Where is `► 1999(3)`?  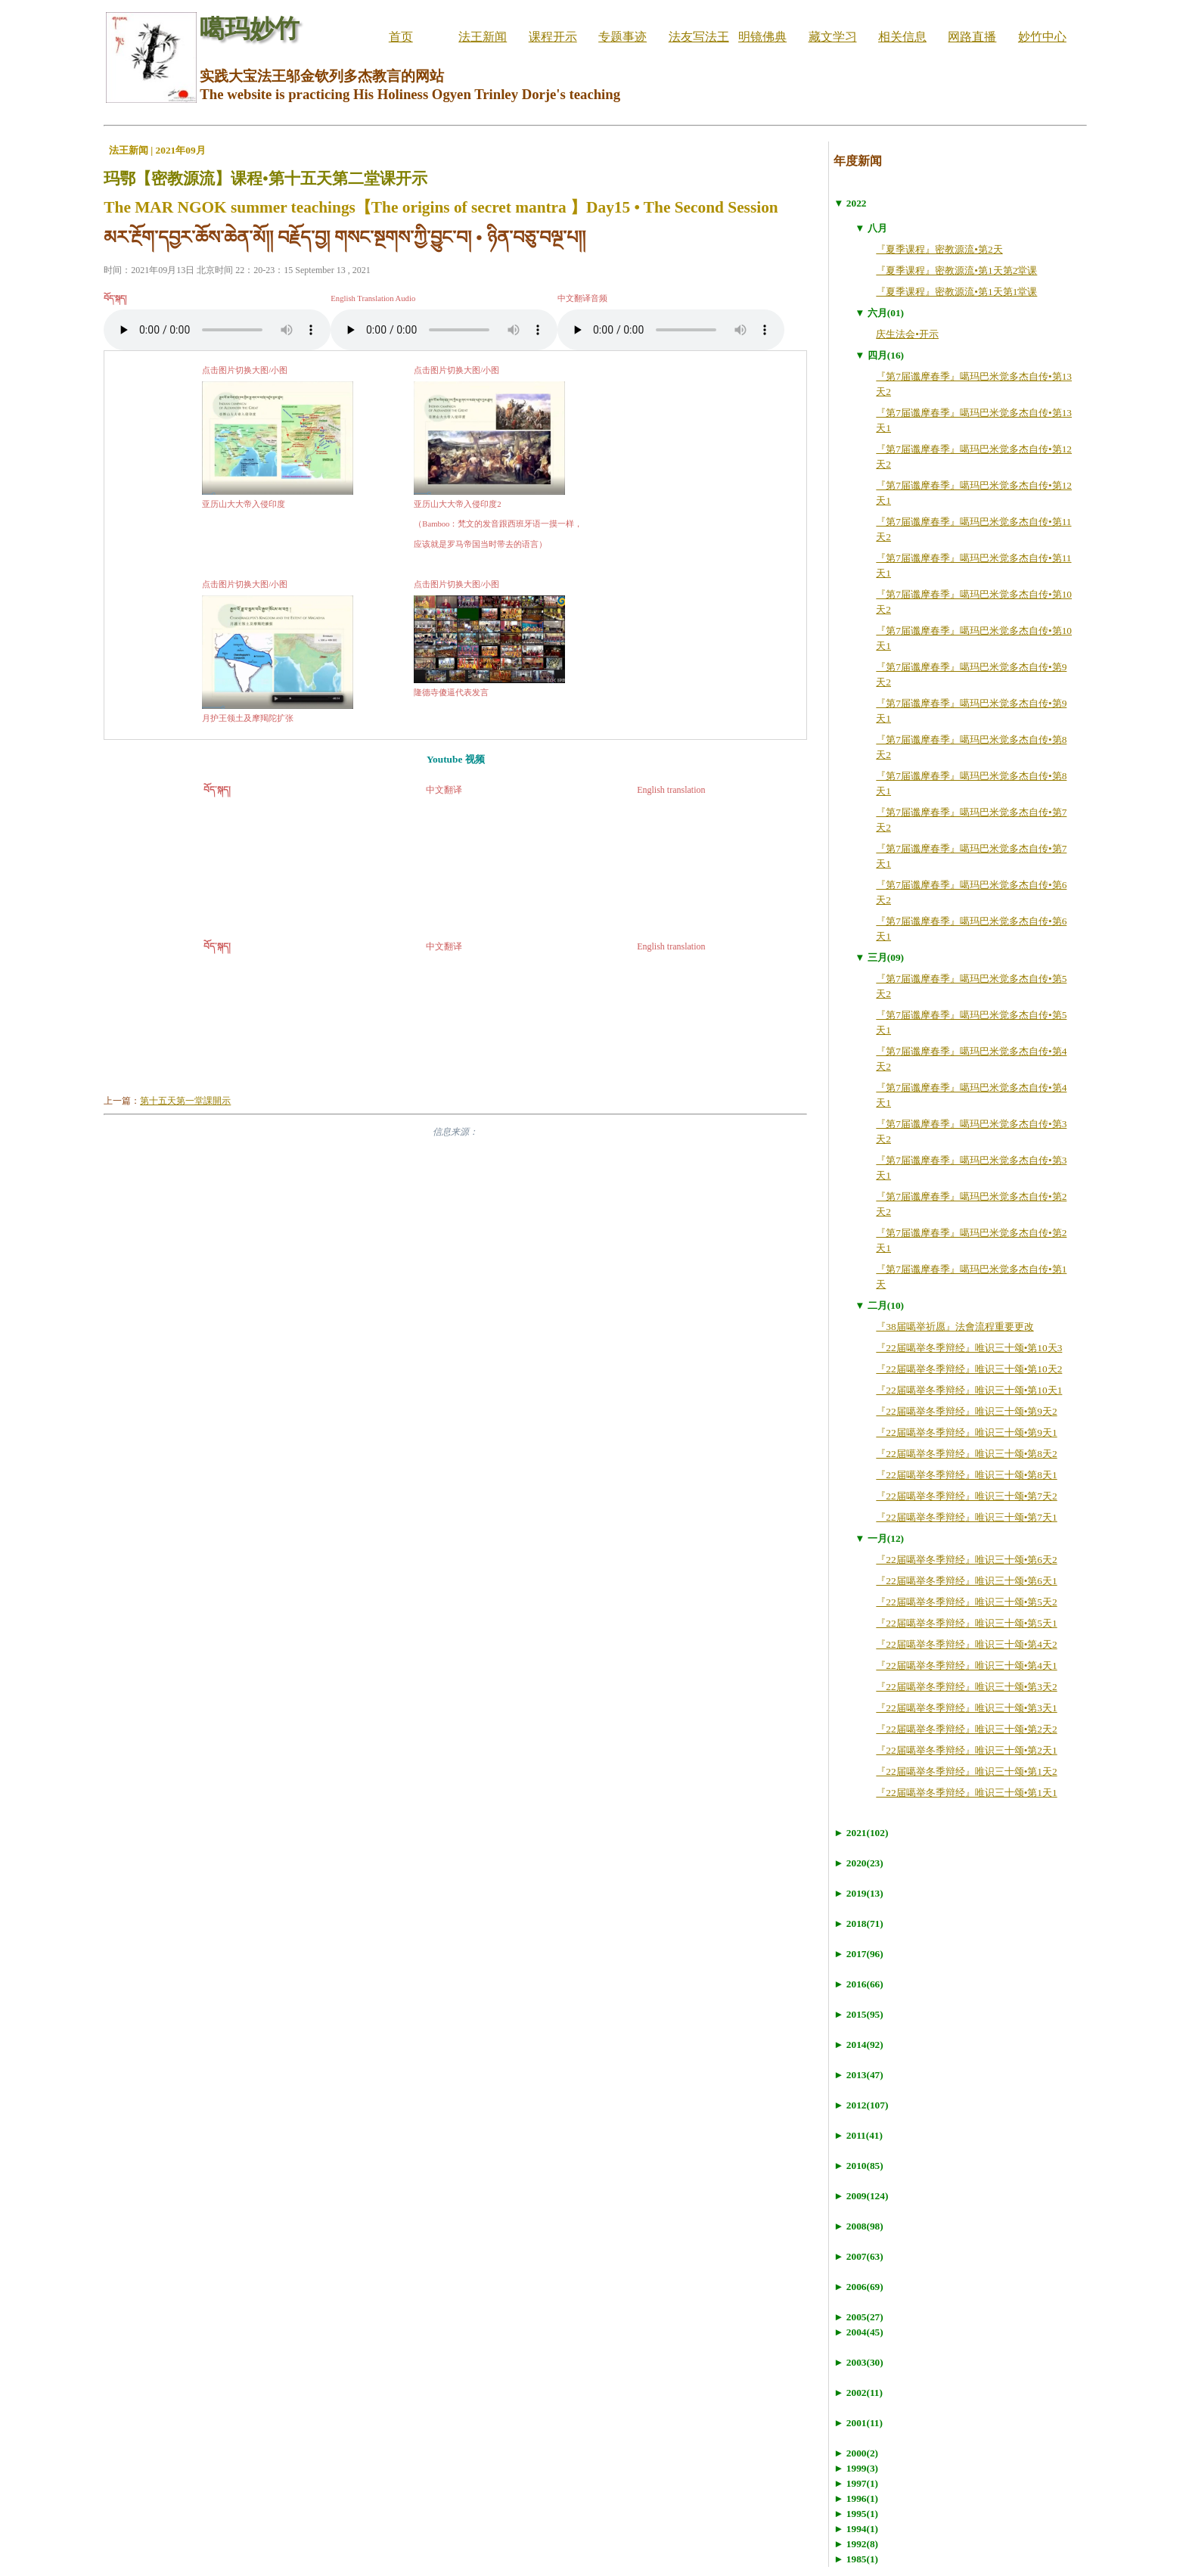
► 1999(3) is located at coordinates (856, 2468).